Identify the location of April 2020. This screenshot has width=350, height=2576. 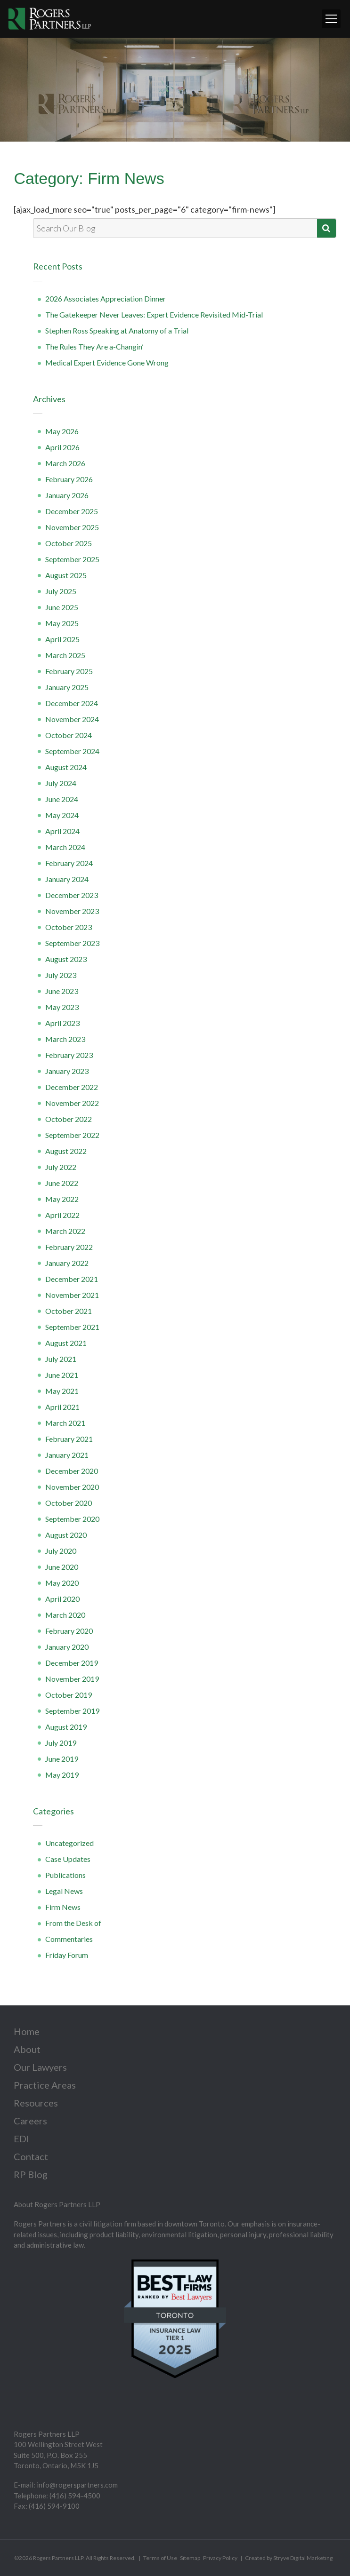
(62, 1598).